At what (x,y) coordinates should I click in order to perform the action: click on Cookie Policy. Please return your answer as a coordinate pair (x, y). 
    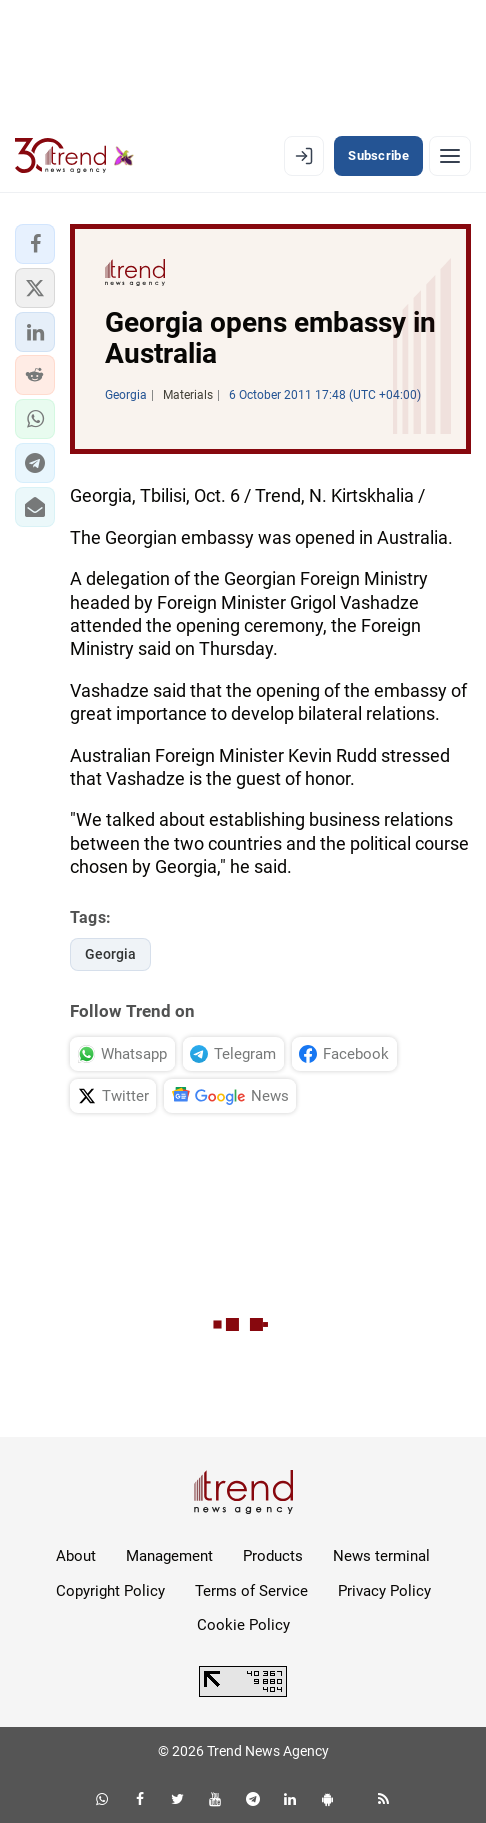
    Looking at the image, I should click on (243, 1625).